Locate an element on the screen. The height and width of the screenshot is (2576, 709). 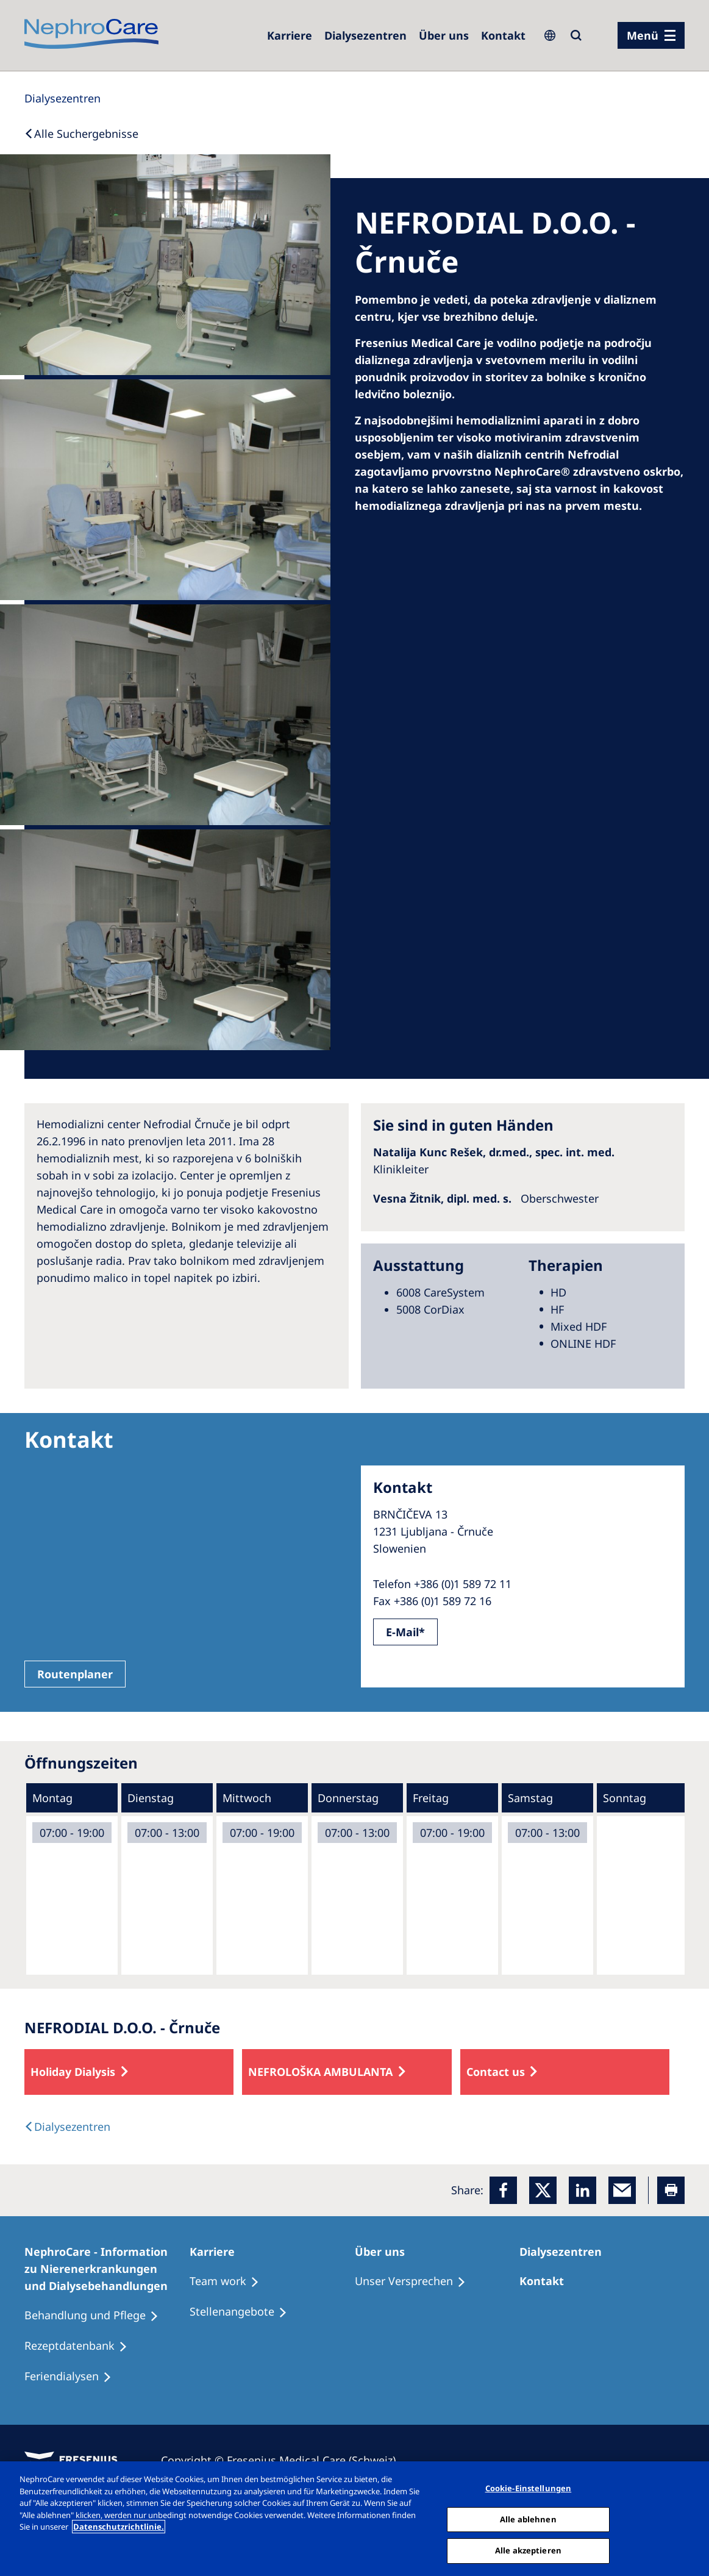
Cookie-Einstellungen [Cookie-Einstellungen, Öffnet das Einstellungscenter-Dialogfeld] is located at coordinates (528, 2488).